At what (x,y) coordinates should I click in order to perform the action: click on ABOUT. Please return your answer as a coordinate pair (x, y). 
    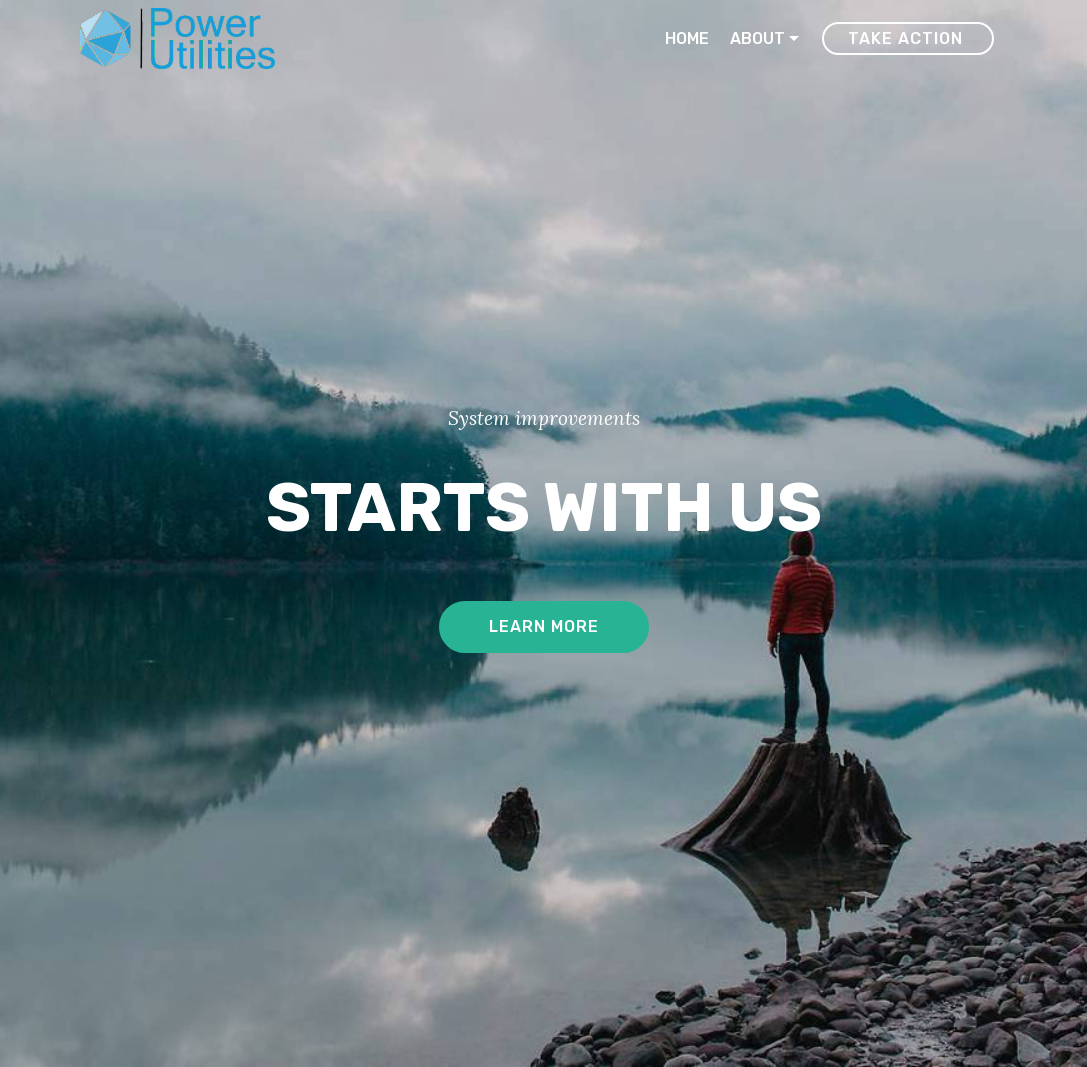
    Looking at the image, I should click on (757, 38).